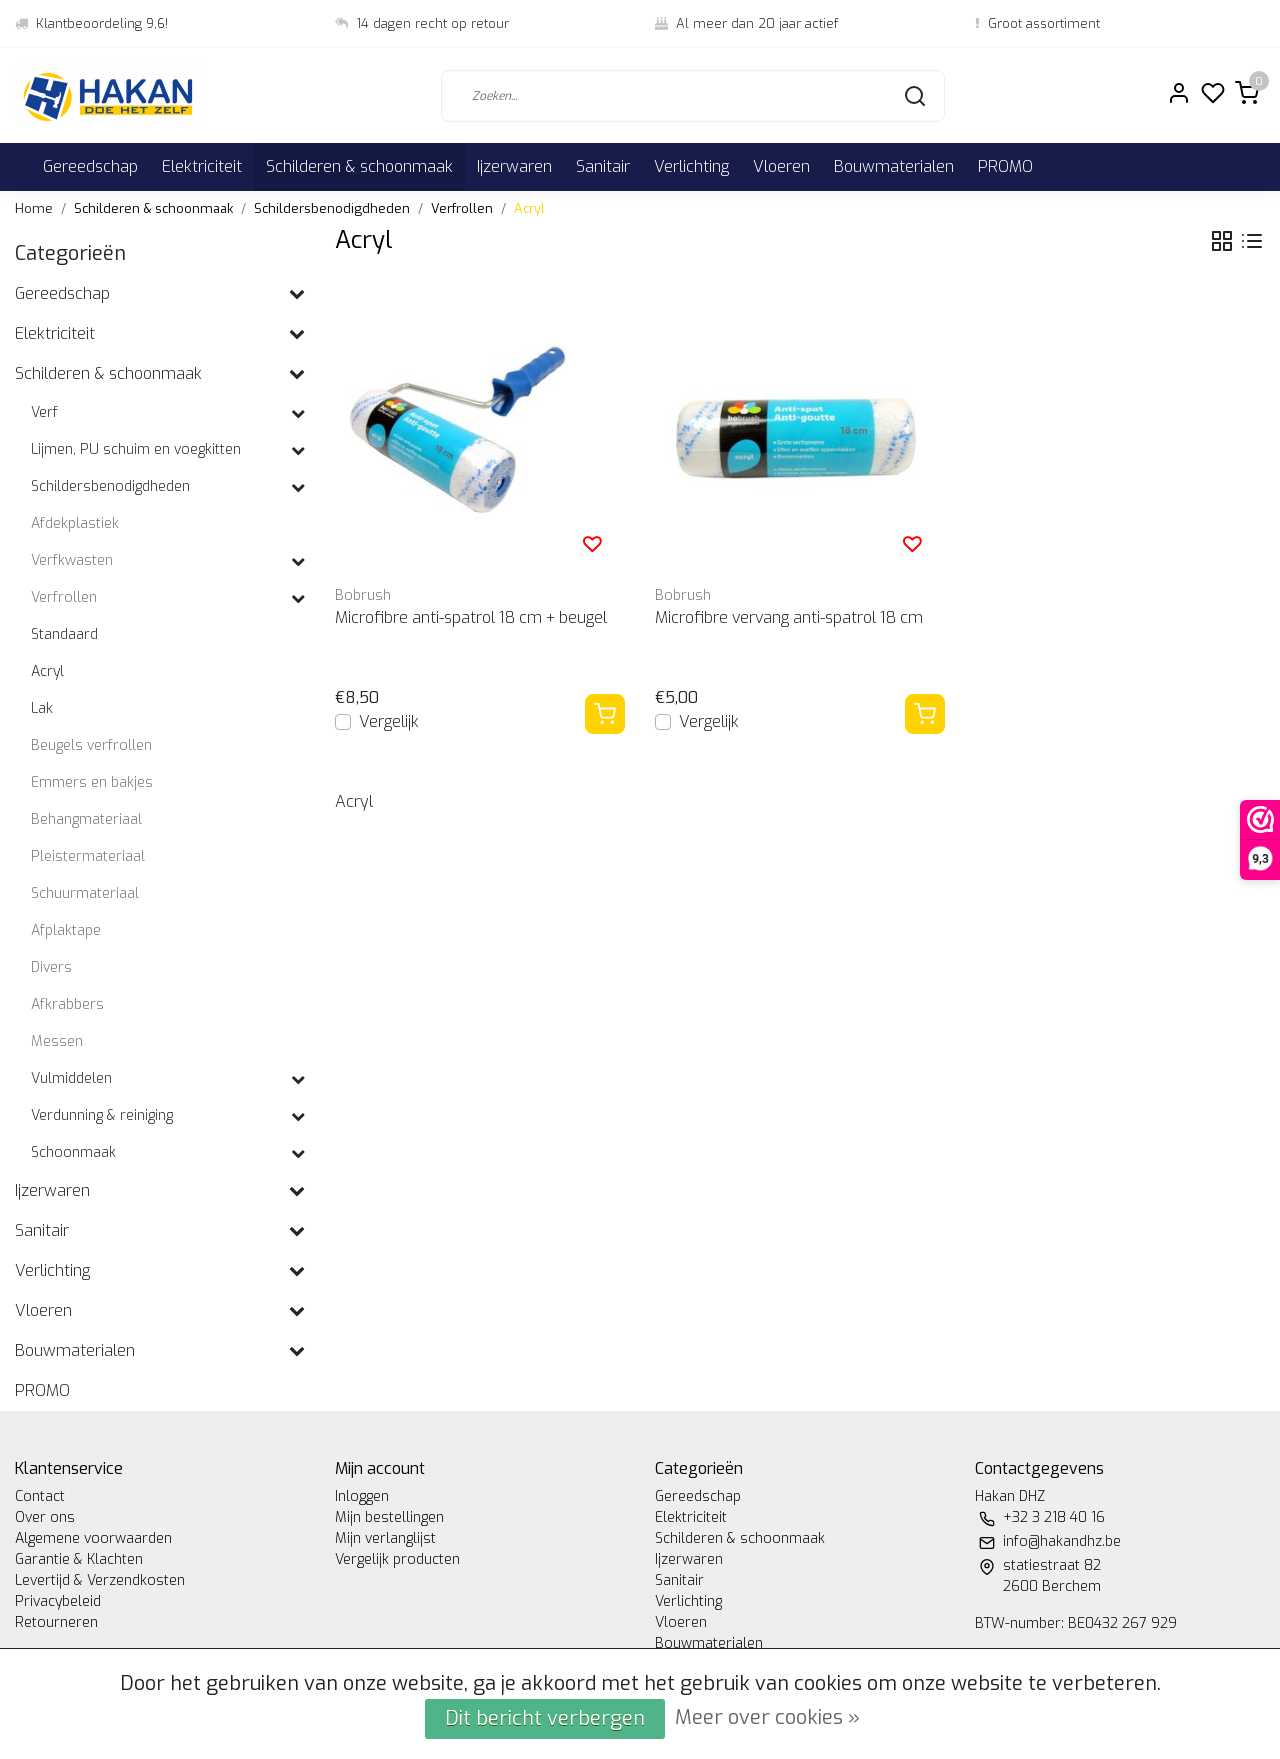  What do you see at coordinates (90, 166) in the screenshot?
I see `Gereedschap` at bounding box center [90, 166].